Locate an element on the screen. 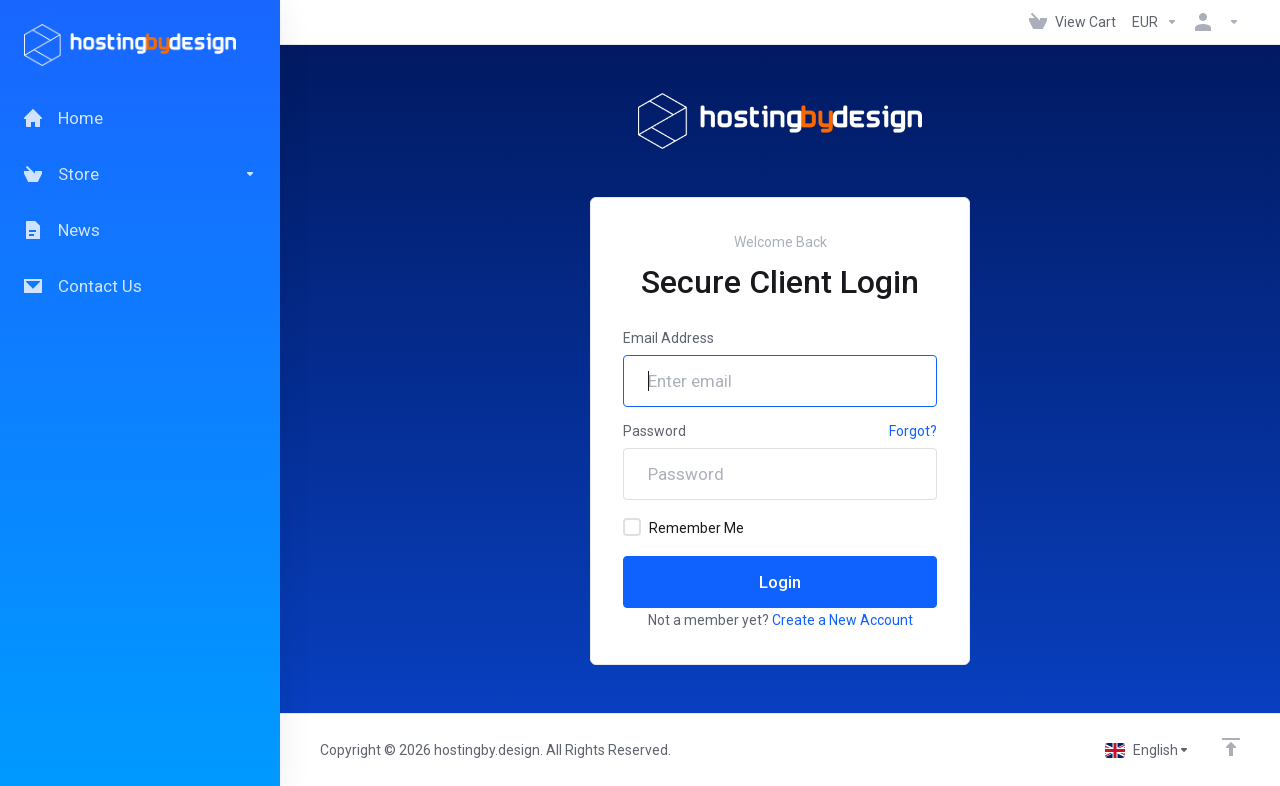  [checkbox] is located at coordinates (632, 527).